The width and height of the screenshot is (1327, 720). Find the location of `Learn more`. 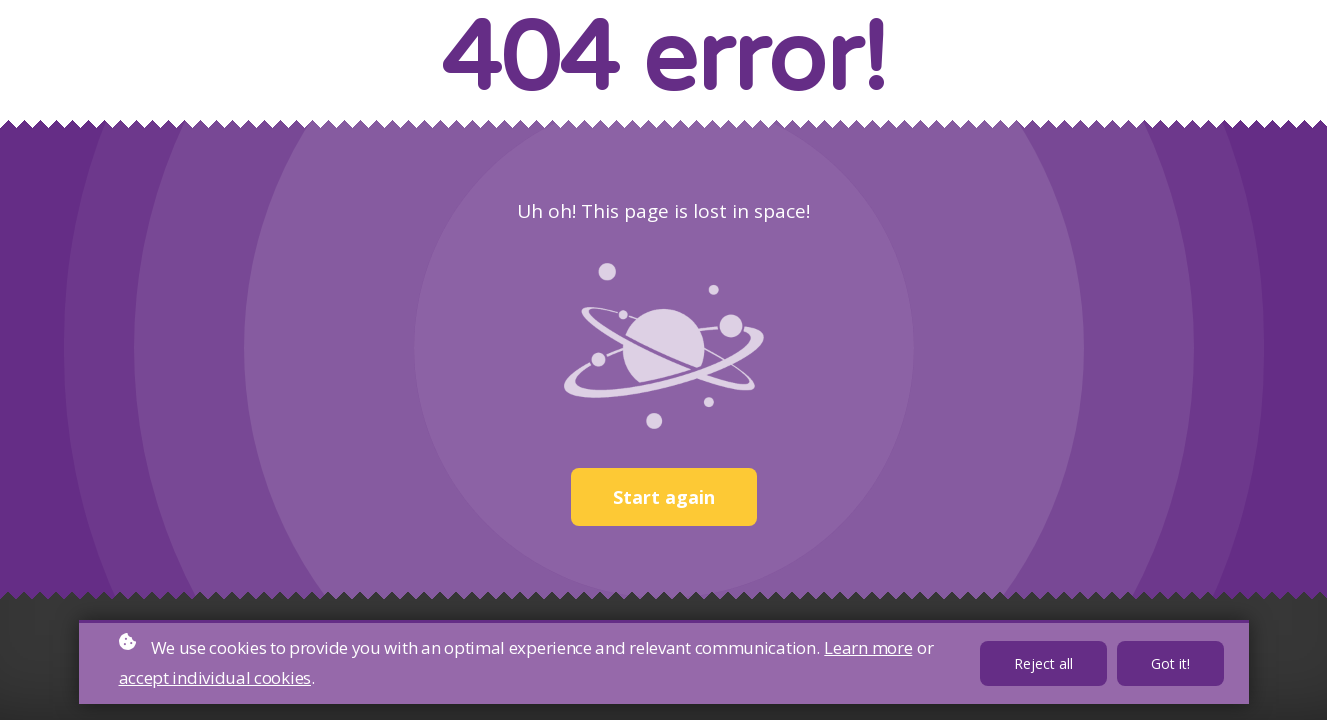

Learn more is located at coordinates (868, 647).